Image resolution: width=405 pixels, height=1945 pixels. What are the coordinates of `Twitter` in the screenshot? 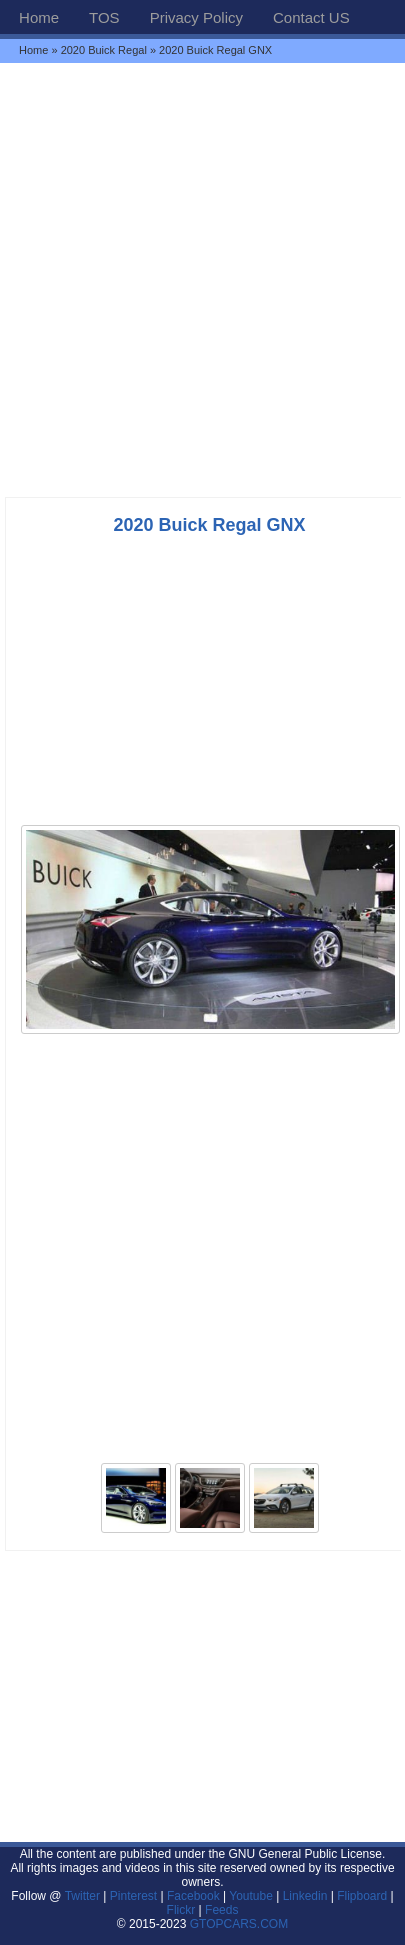 It's located at (84, 1896).